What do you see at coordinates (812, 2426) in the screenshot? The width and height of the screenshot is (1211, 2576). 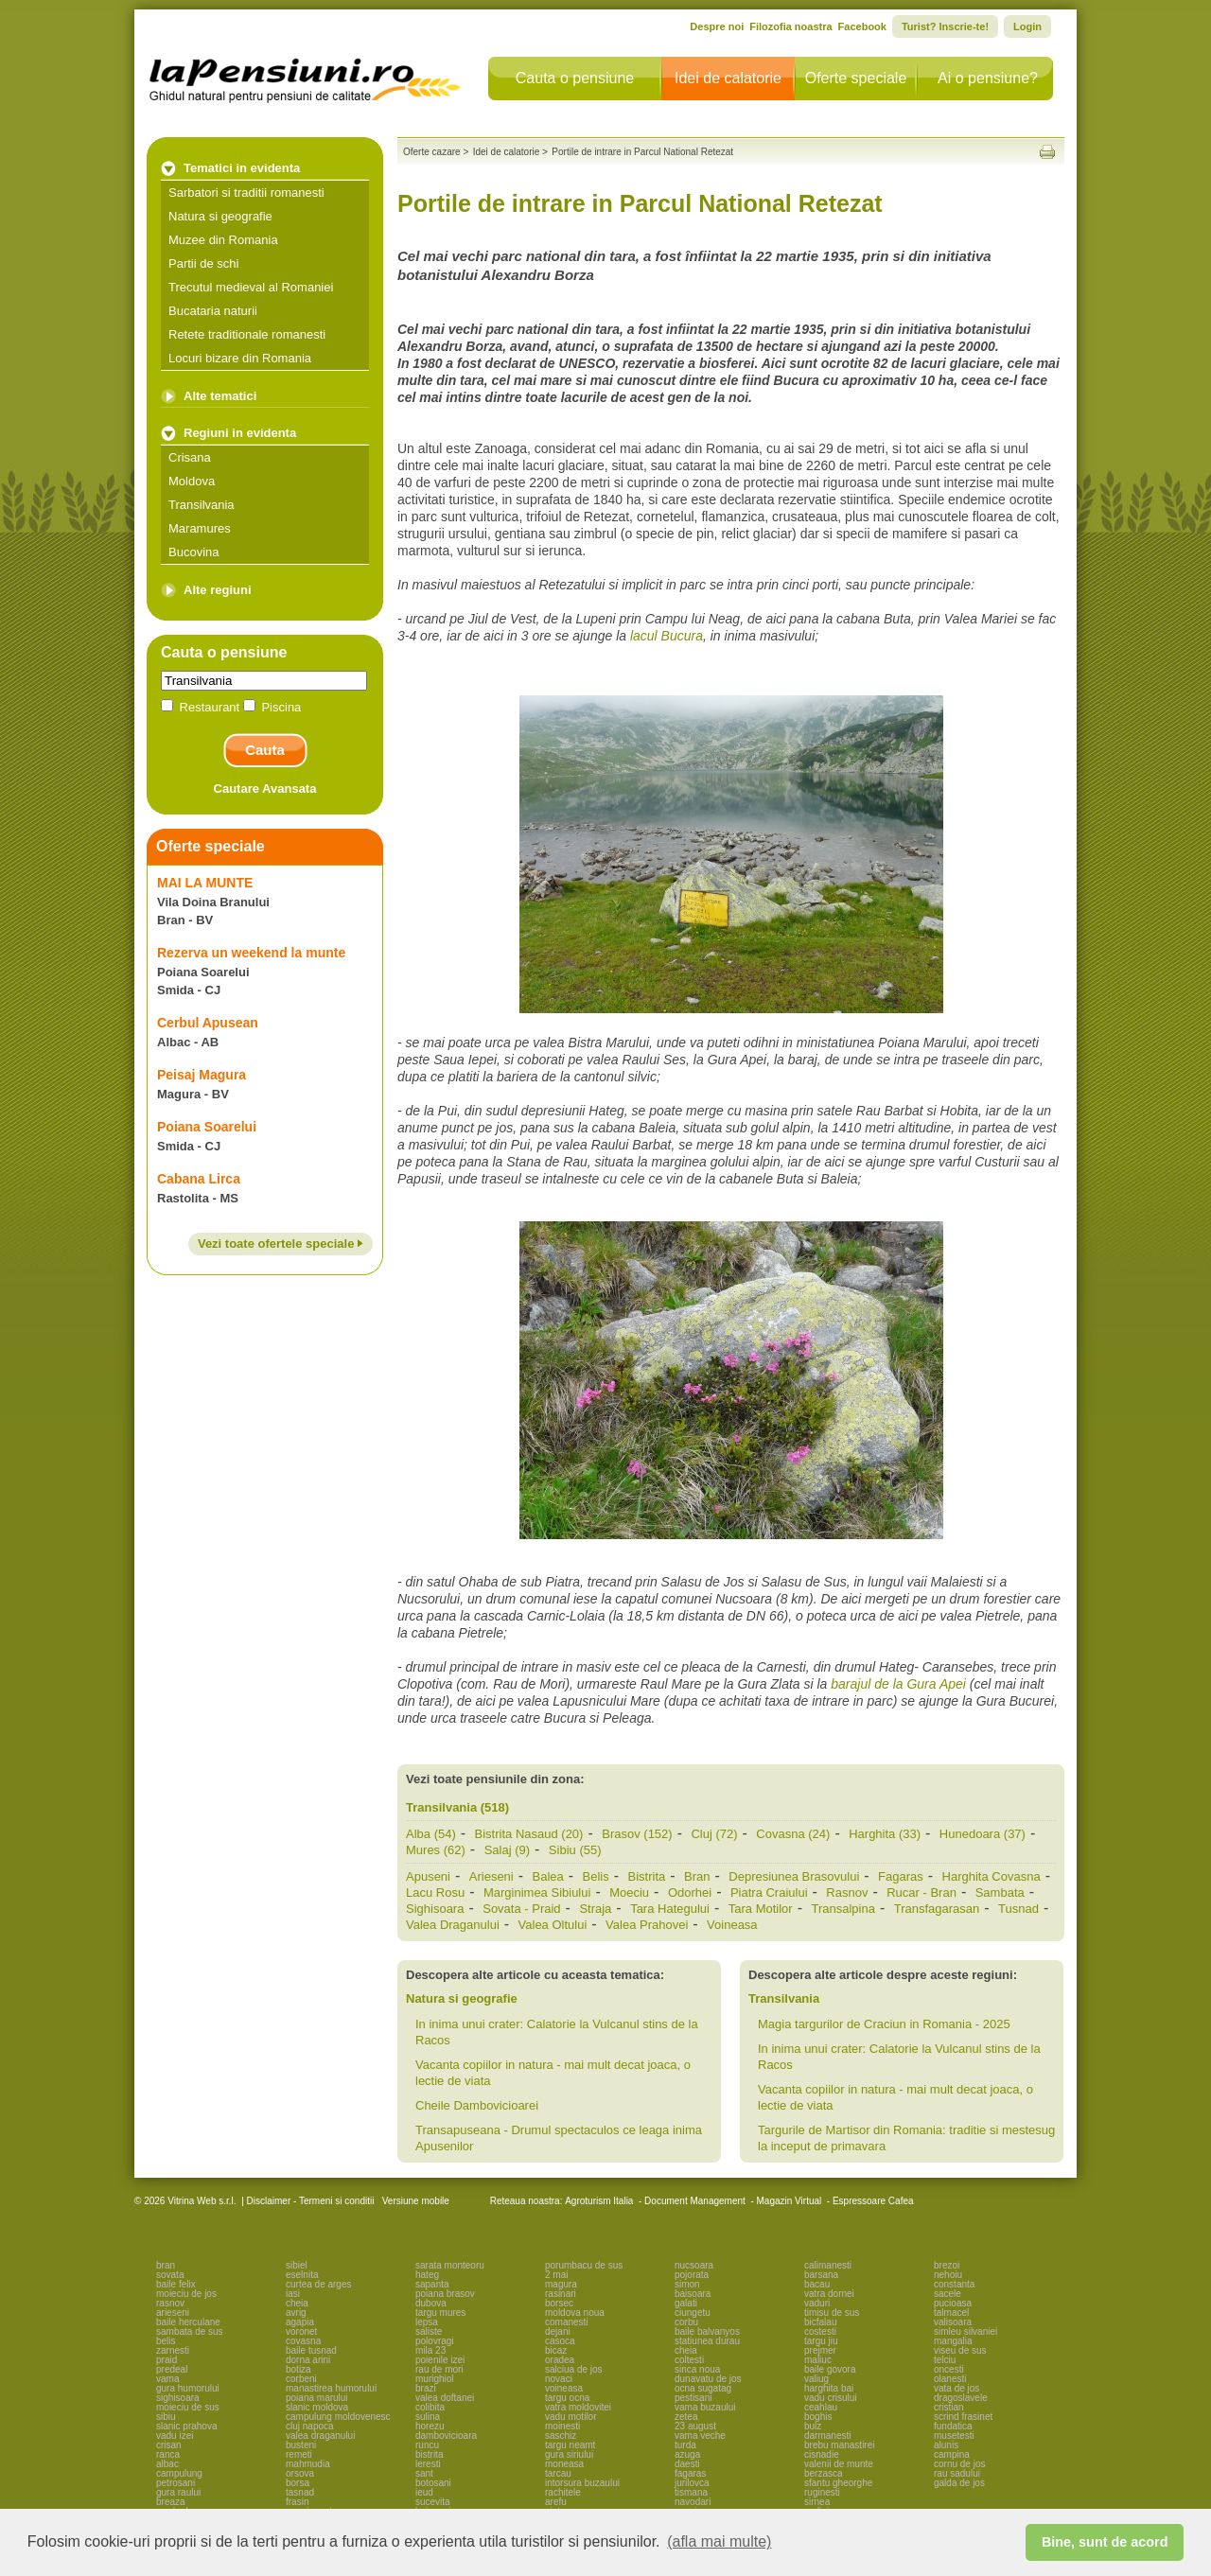 I see `bulz` at bounding box center [812, 2426].